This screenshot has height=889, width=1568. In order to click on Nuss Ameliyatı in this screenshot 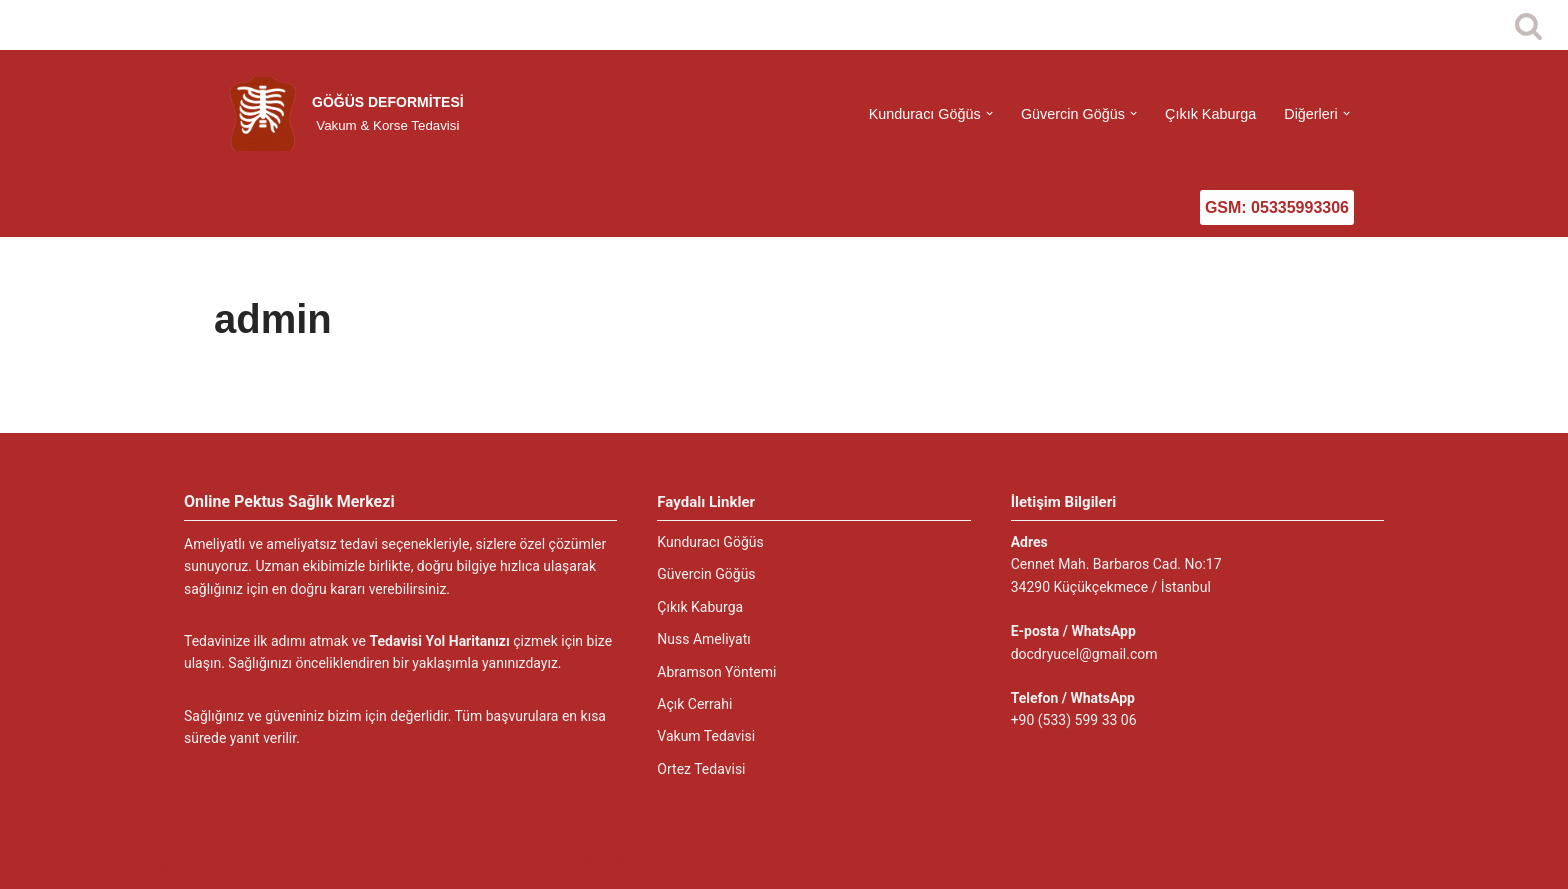, I will do `click(703, 639)`.